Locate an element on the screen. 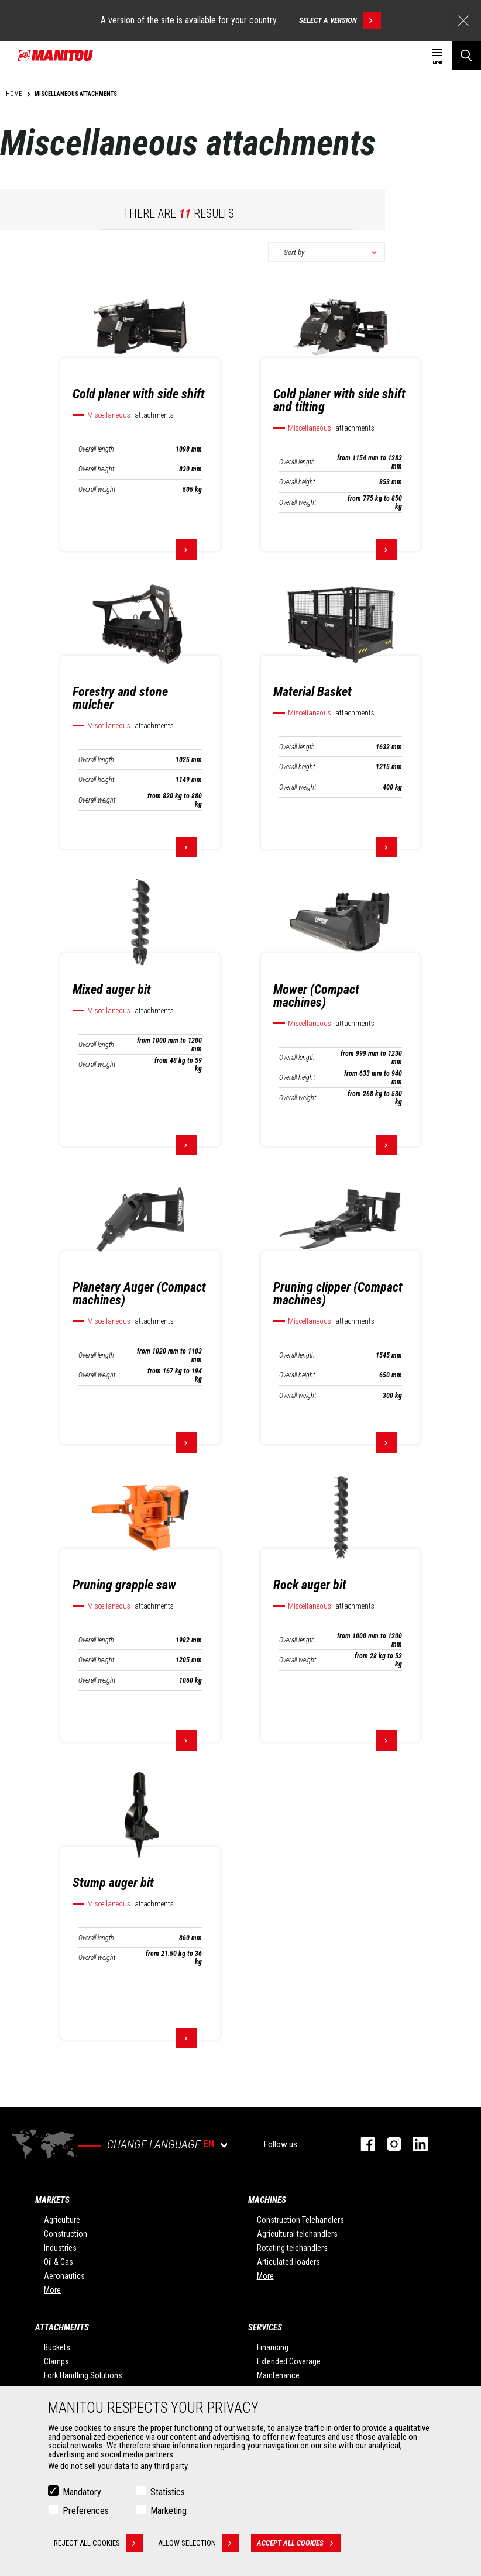 This screenshot has height=2576, width=481. Oil & Gas is located at coordinates (58, 2262).